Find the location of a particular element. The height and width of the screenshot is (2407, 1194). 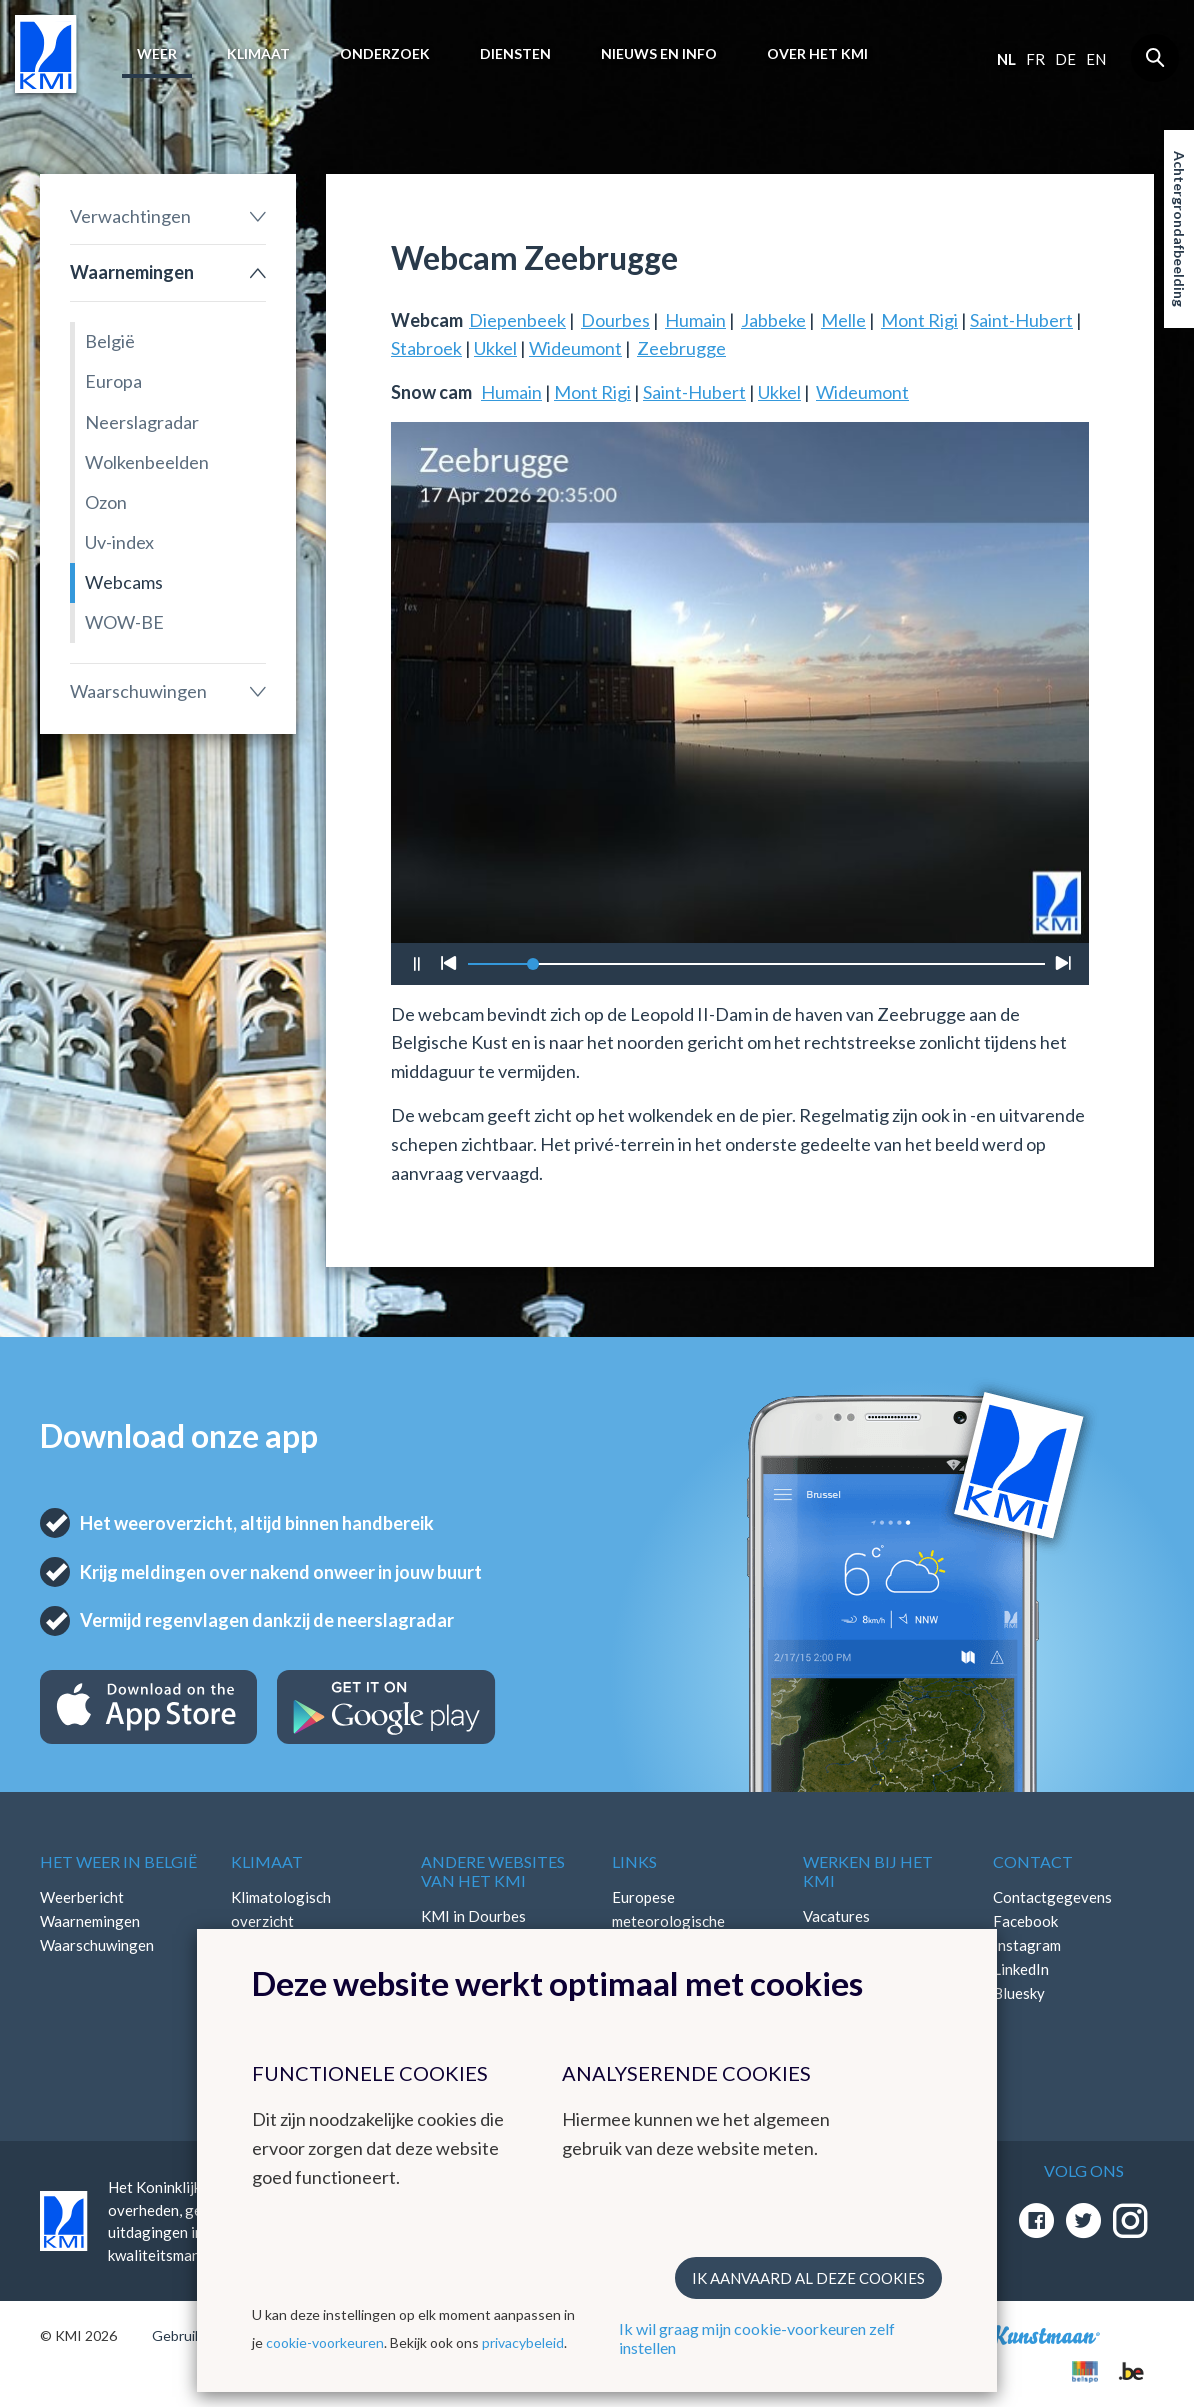

Jabbeke is located at coordinates (773, 320).